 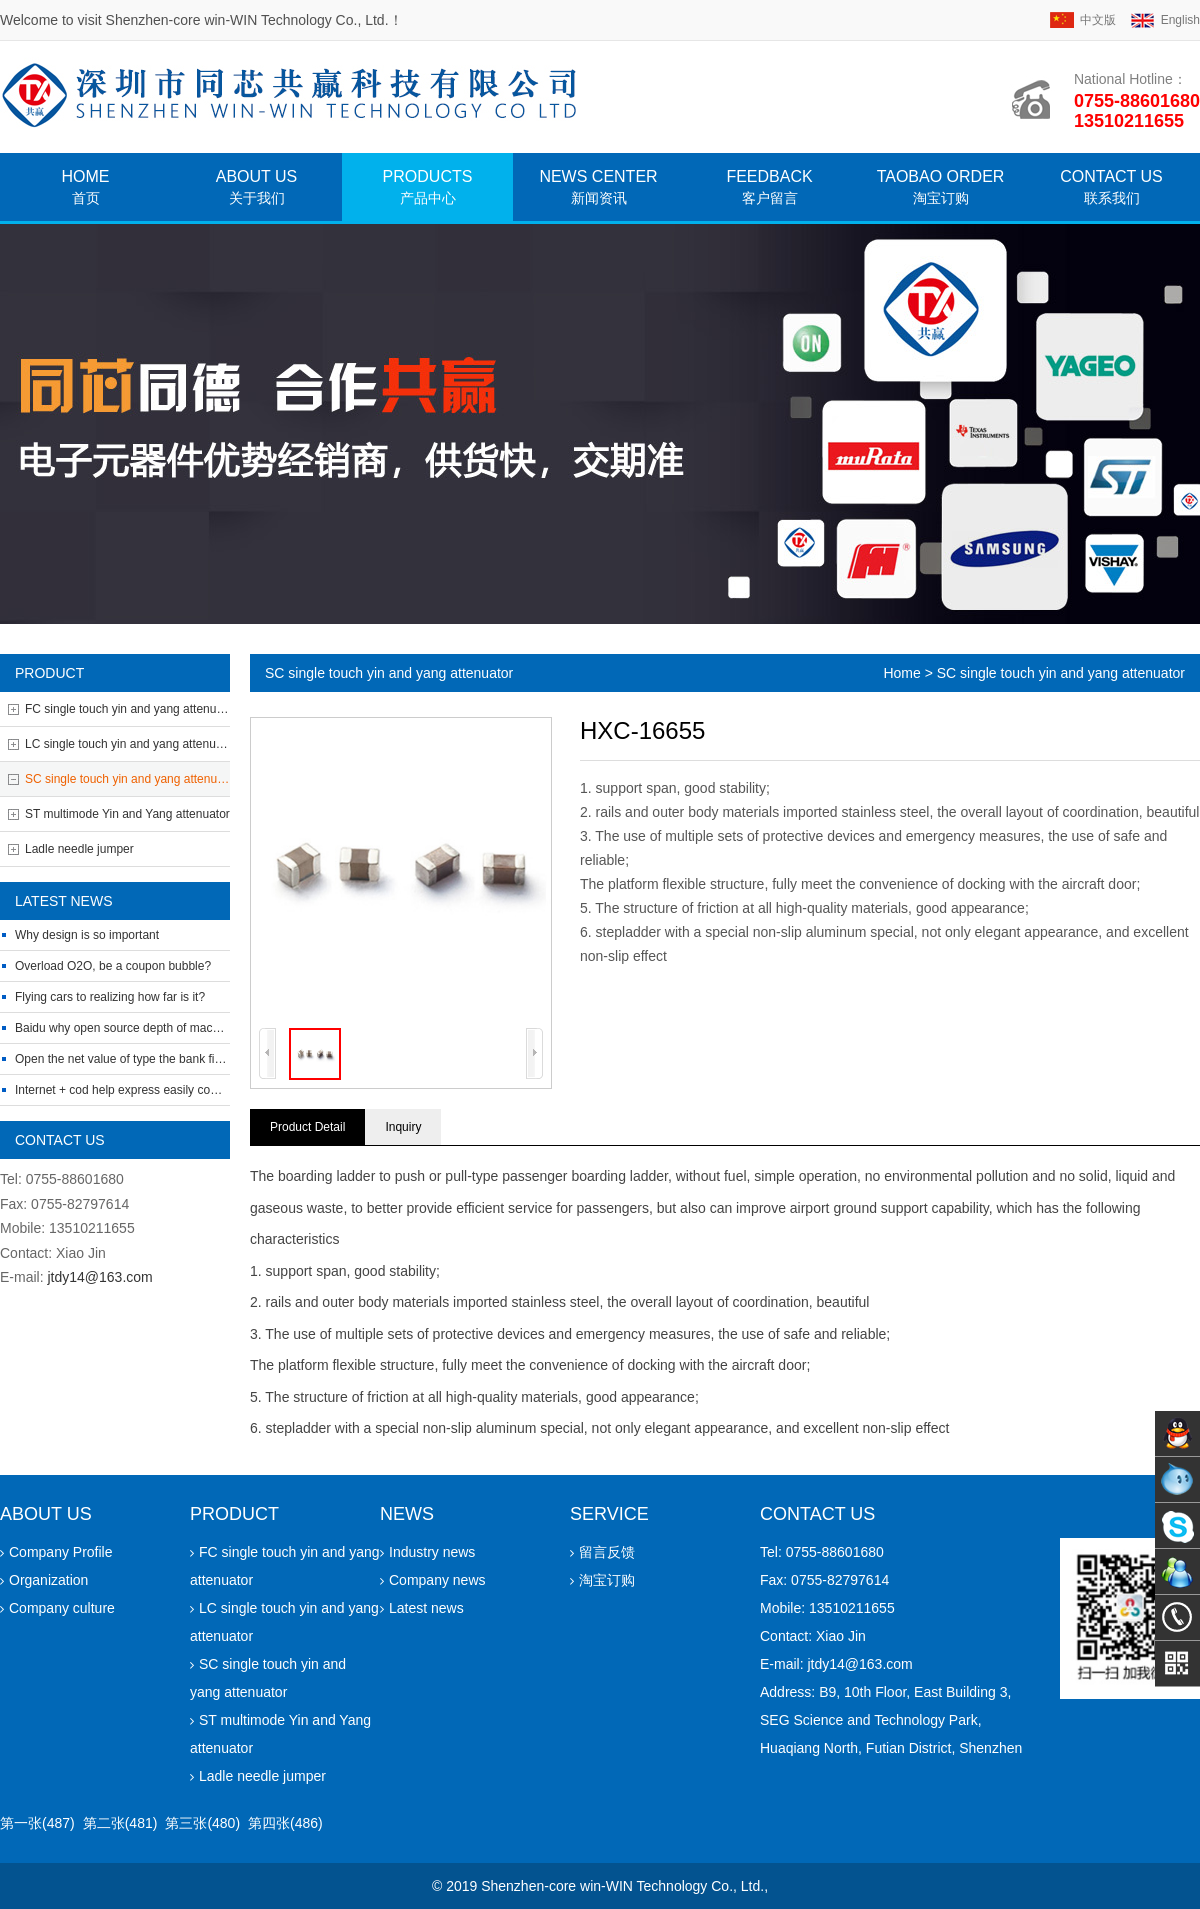 I want to click on 中文版, so click(x=1098, y=20).